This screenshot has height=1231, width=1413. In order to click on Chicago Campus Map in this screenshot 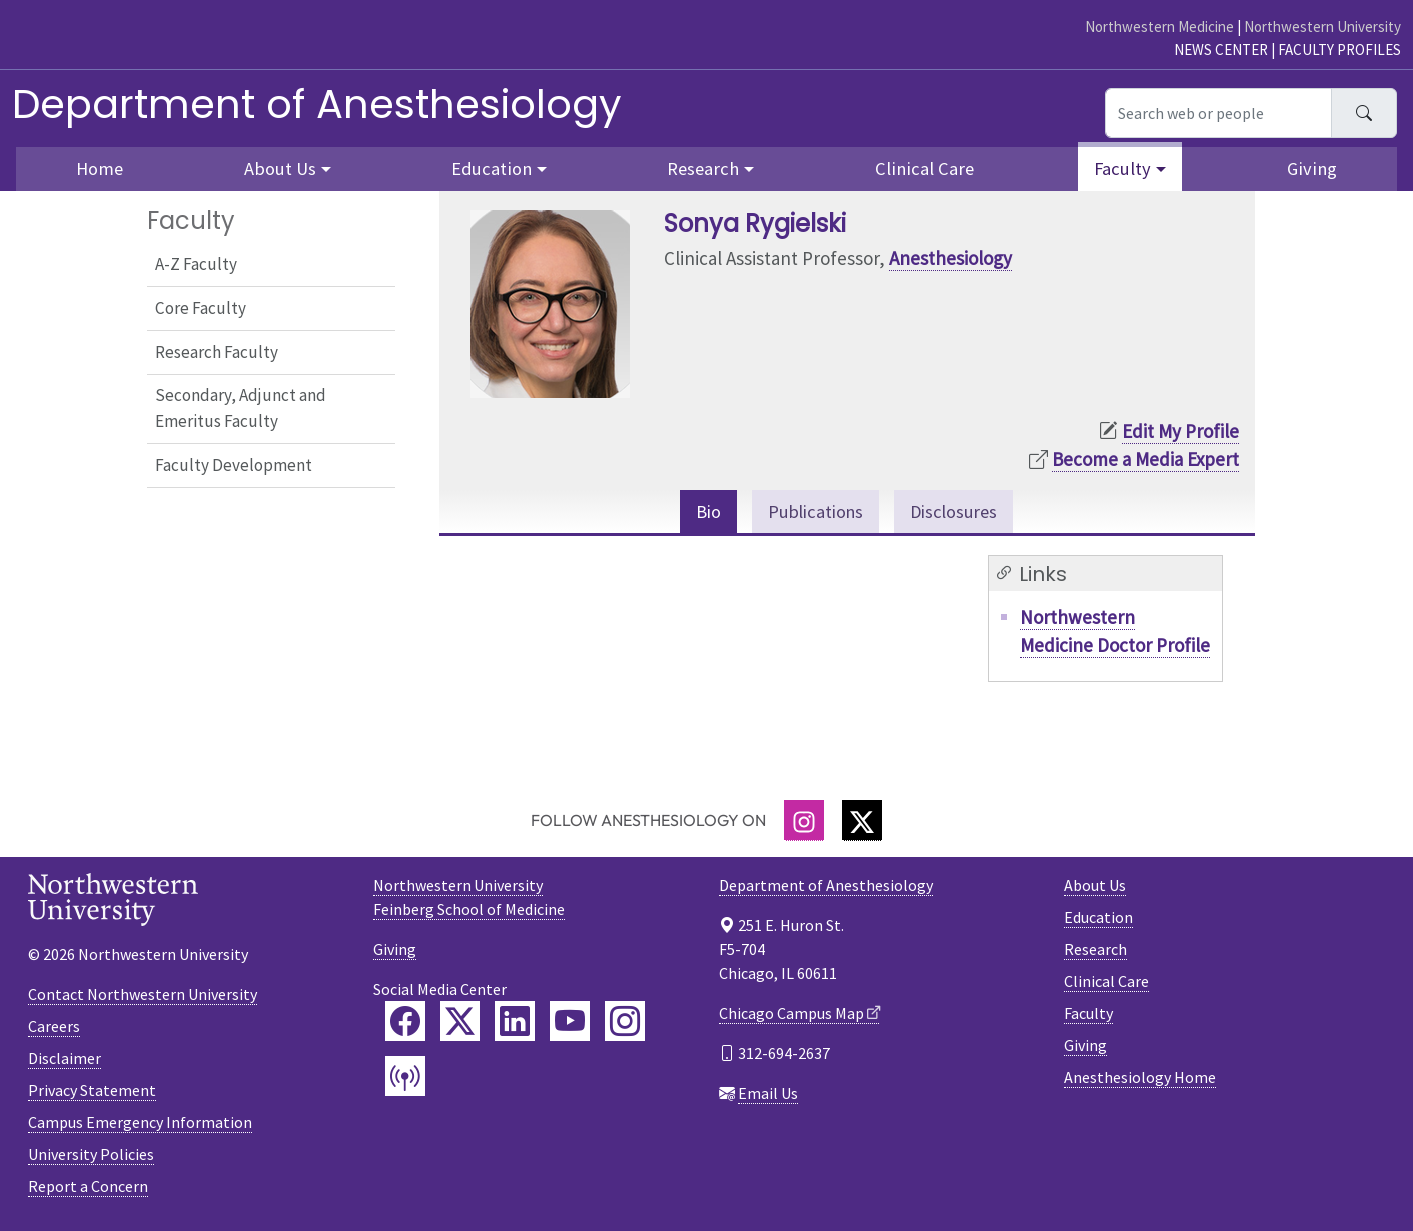, I will do `click(791, 1014)`.